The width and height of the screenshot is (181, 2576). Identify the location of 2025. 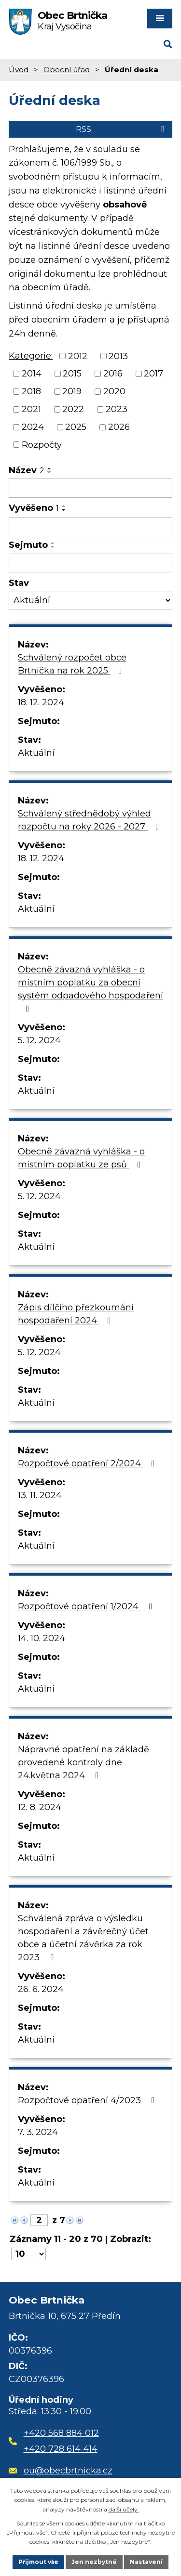
(75, 427).